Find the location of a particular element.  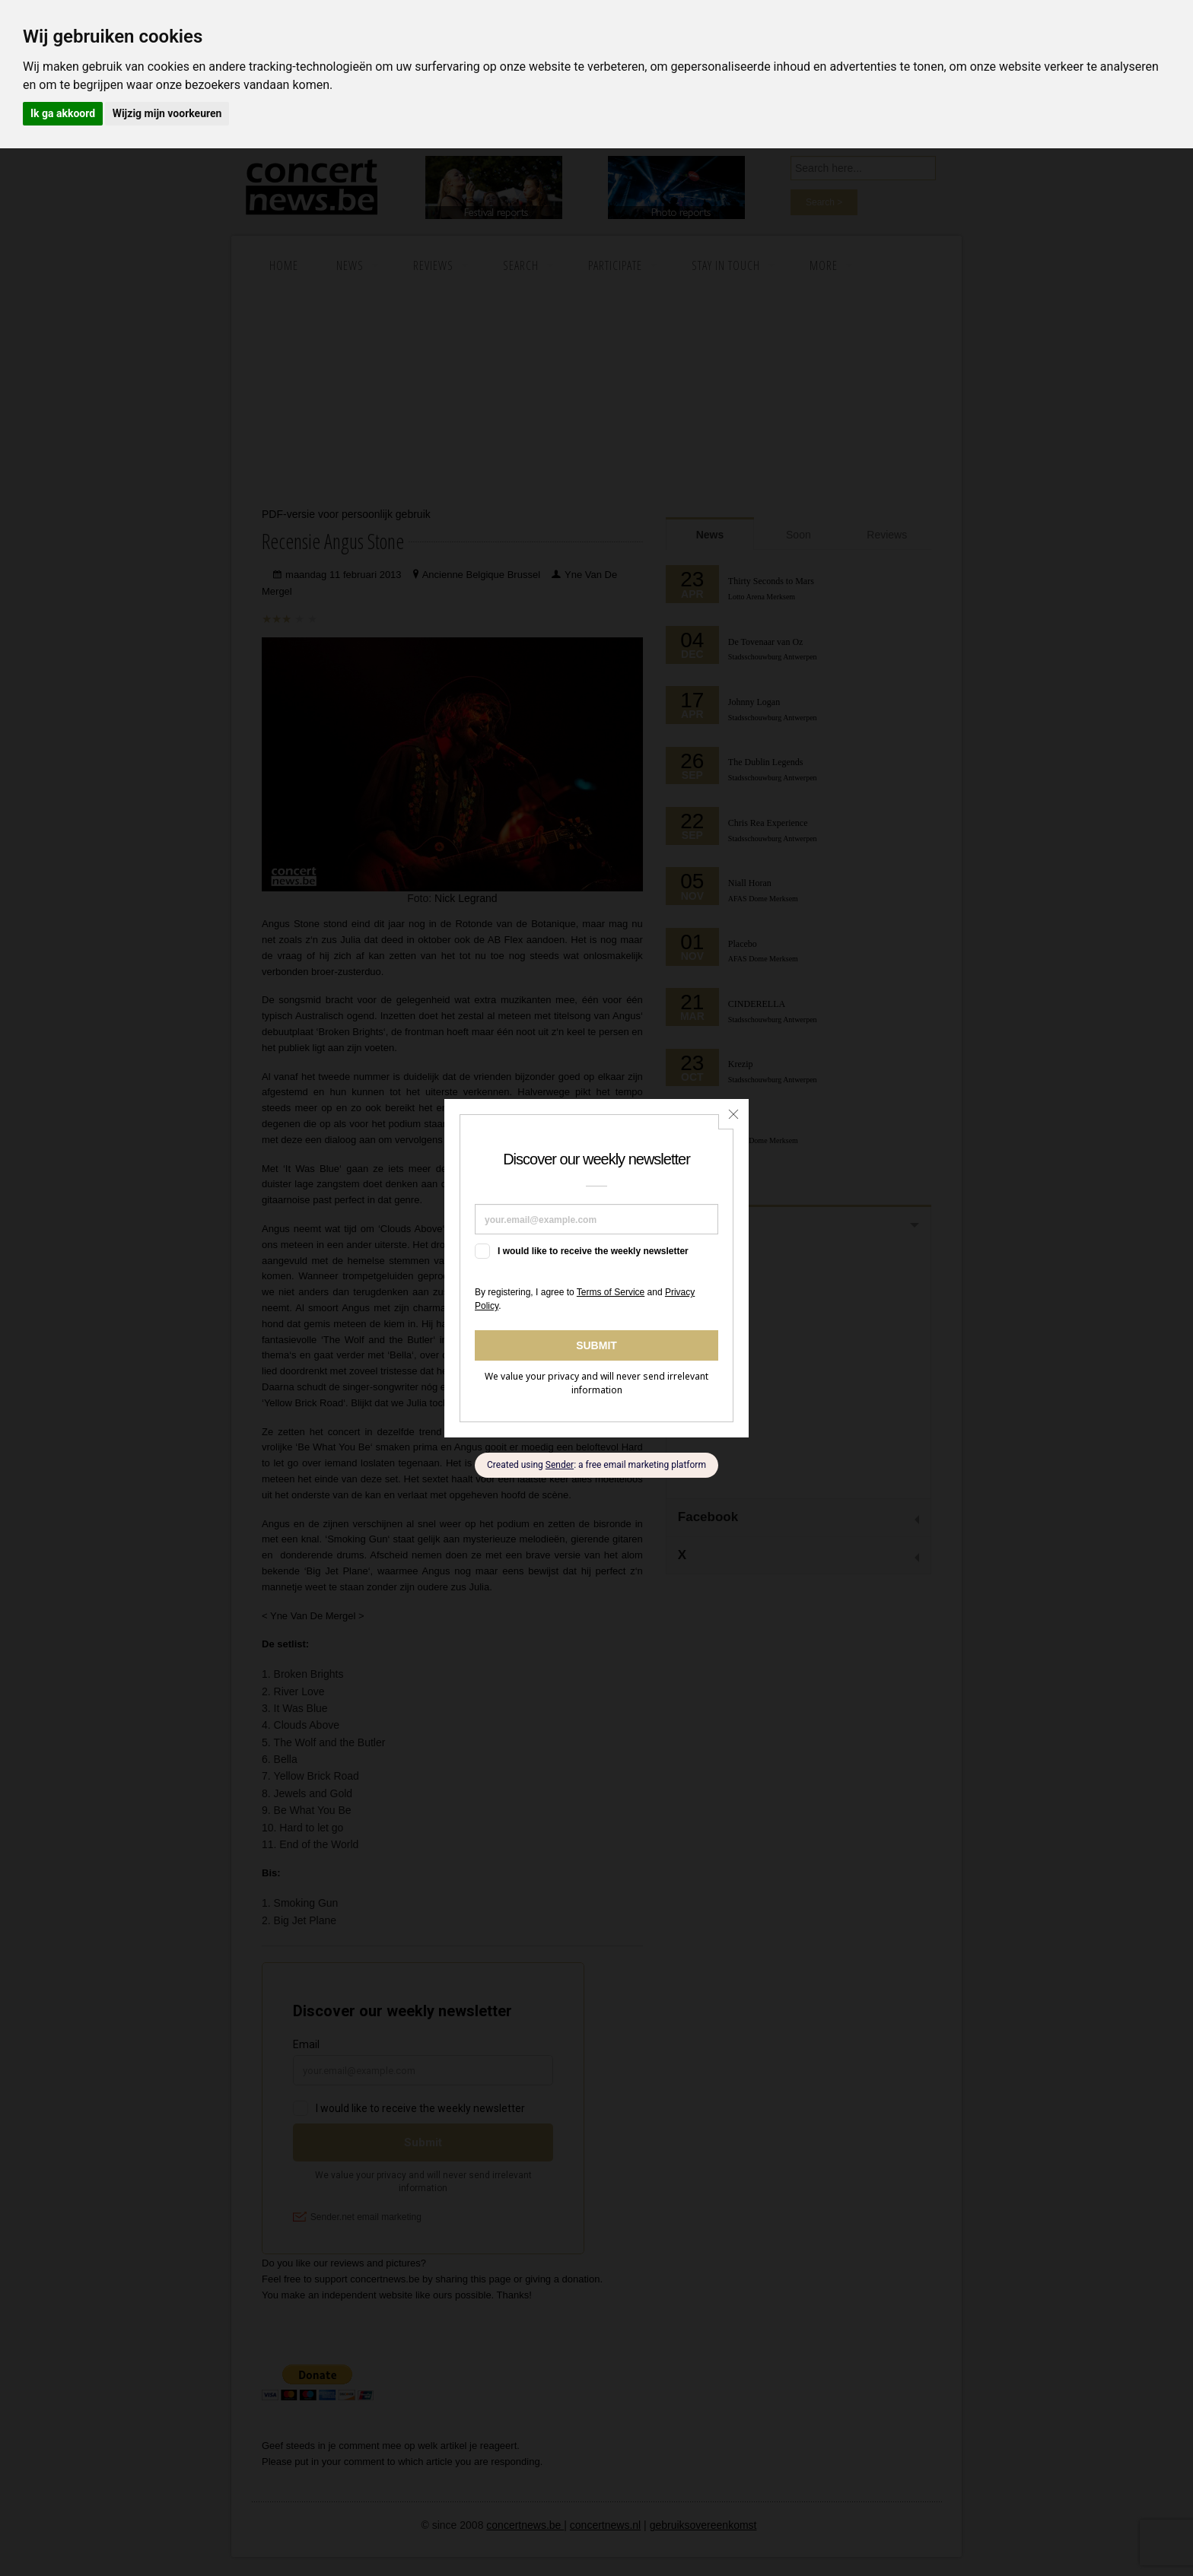

Ik ga akkoord [button] is located at coordinates (62, 113).